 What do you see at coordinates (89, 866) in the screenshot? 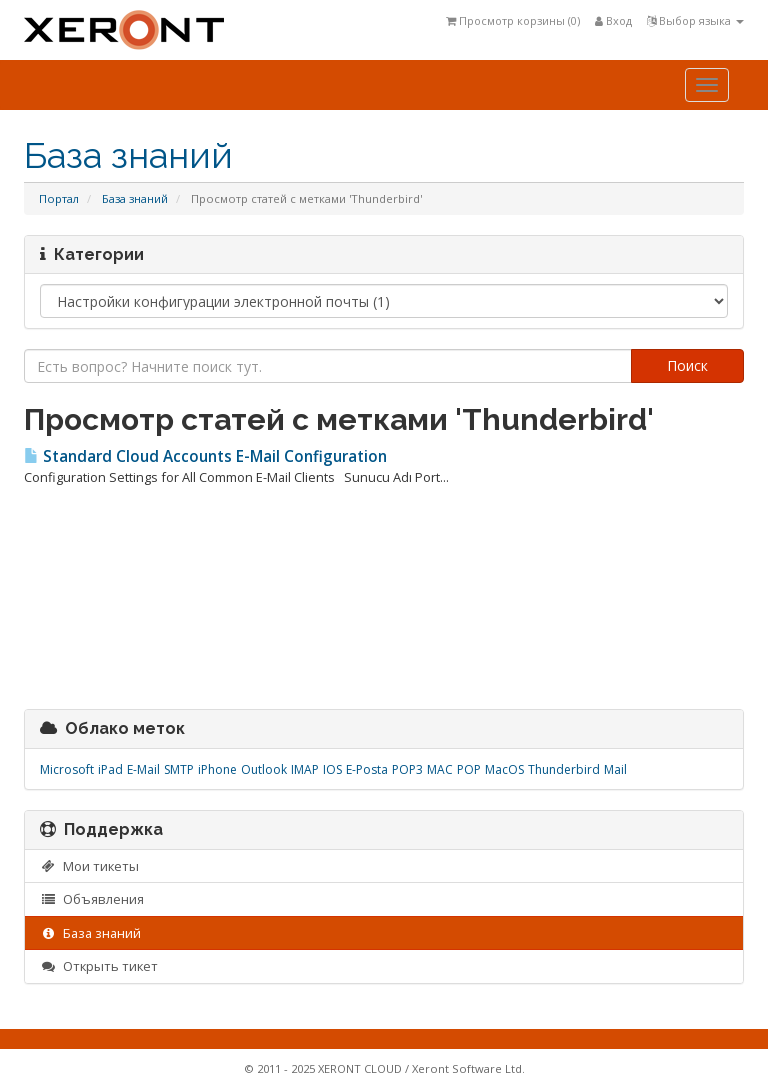
I see `Мои тикеты` at bounding box center [89, 866].